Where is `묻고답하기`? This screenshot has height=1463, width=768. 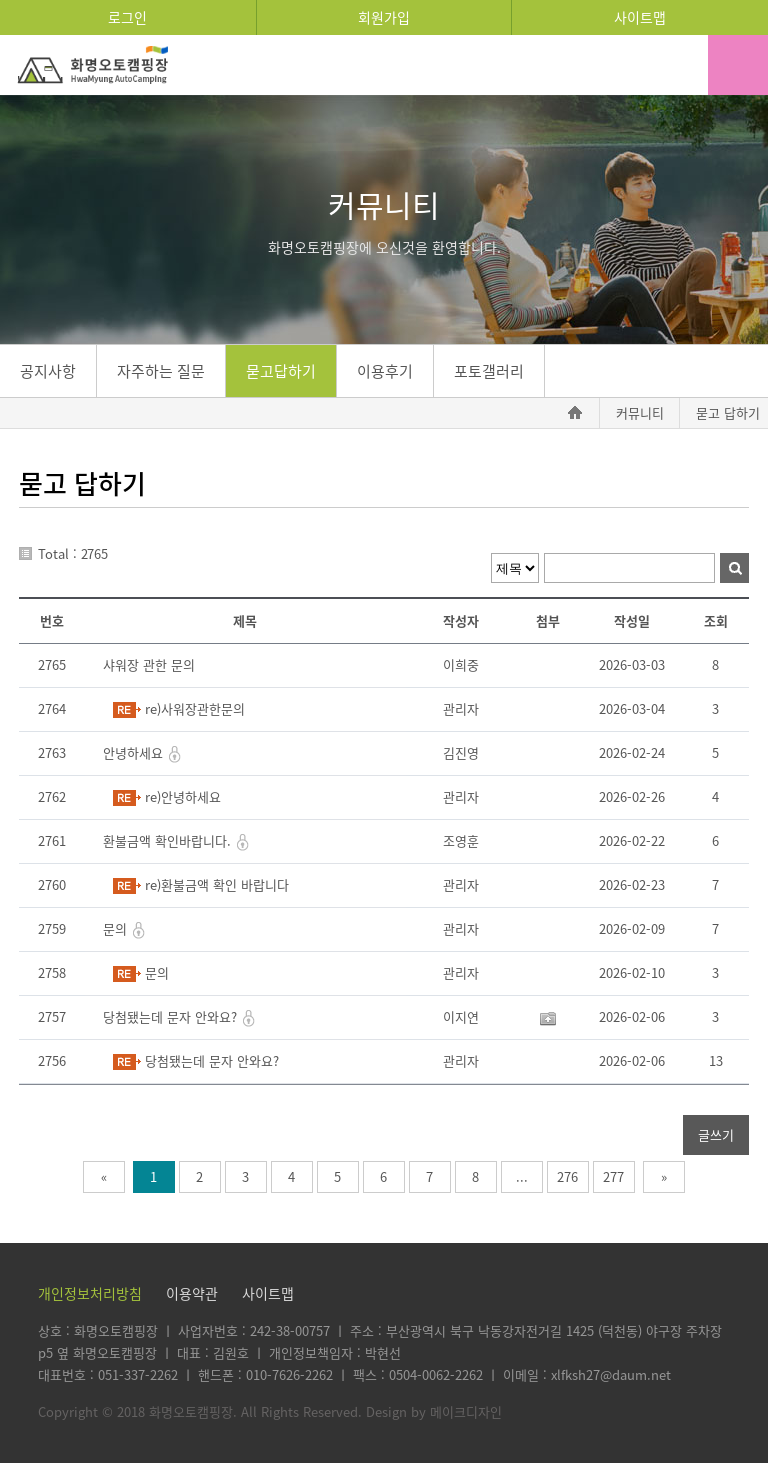 묻고답하기 is located at coordinates (281, 371).